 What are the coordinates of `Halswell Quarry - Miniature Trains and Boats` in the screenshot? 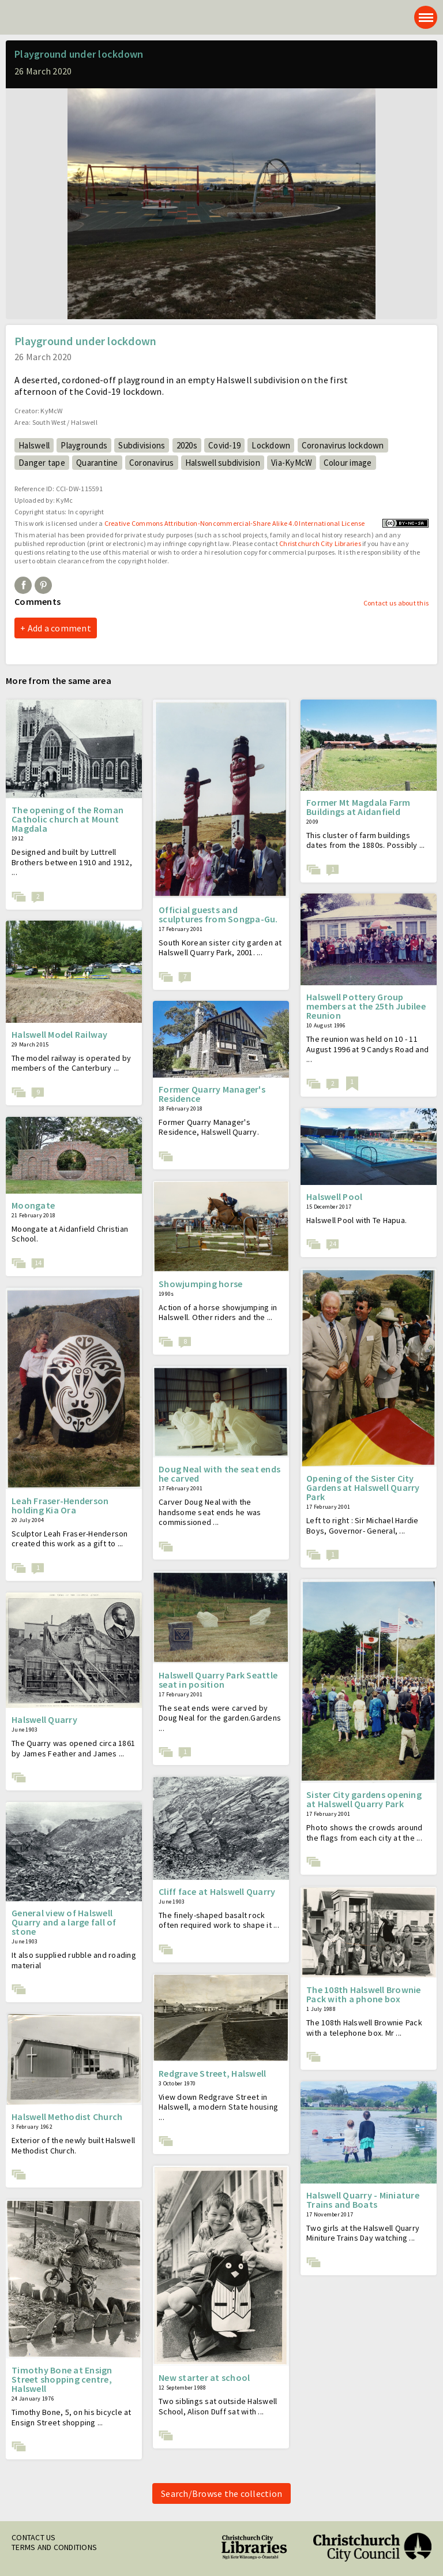 It's located at (362, 2199).